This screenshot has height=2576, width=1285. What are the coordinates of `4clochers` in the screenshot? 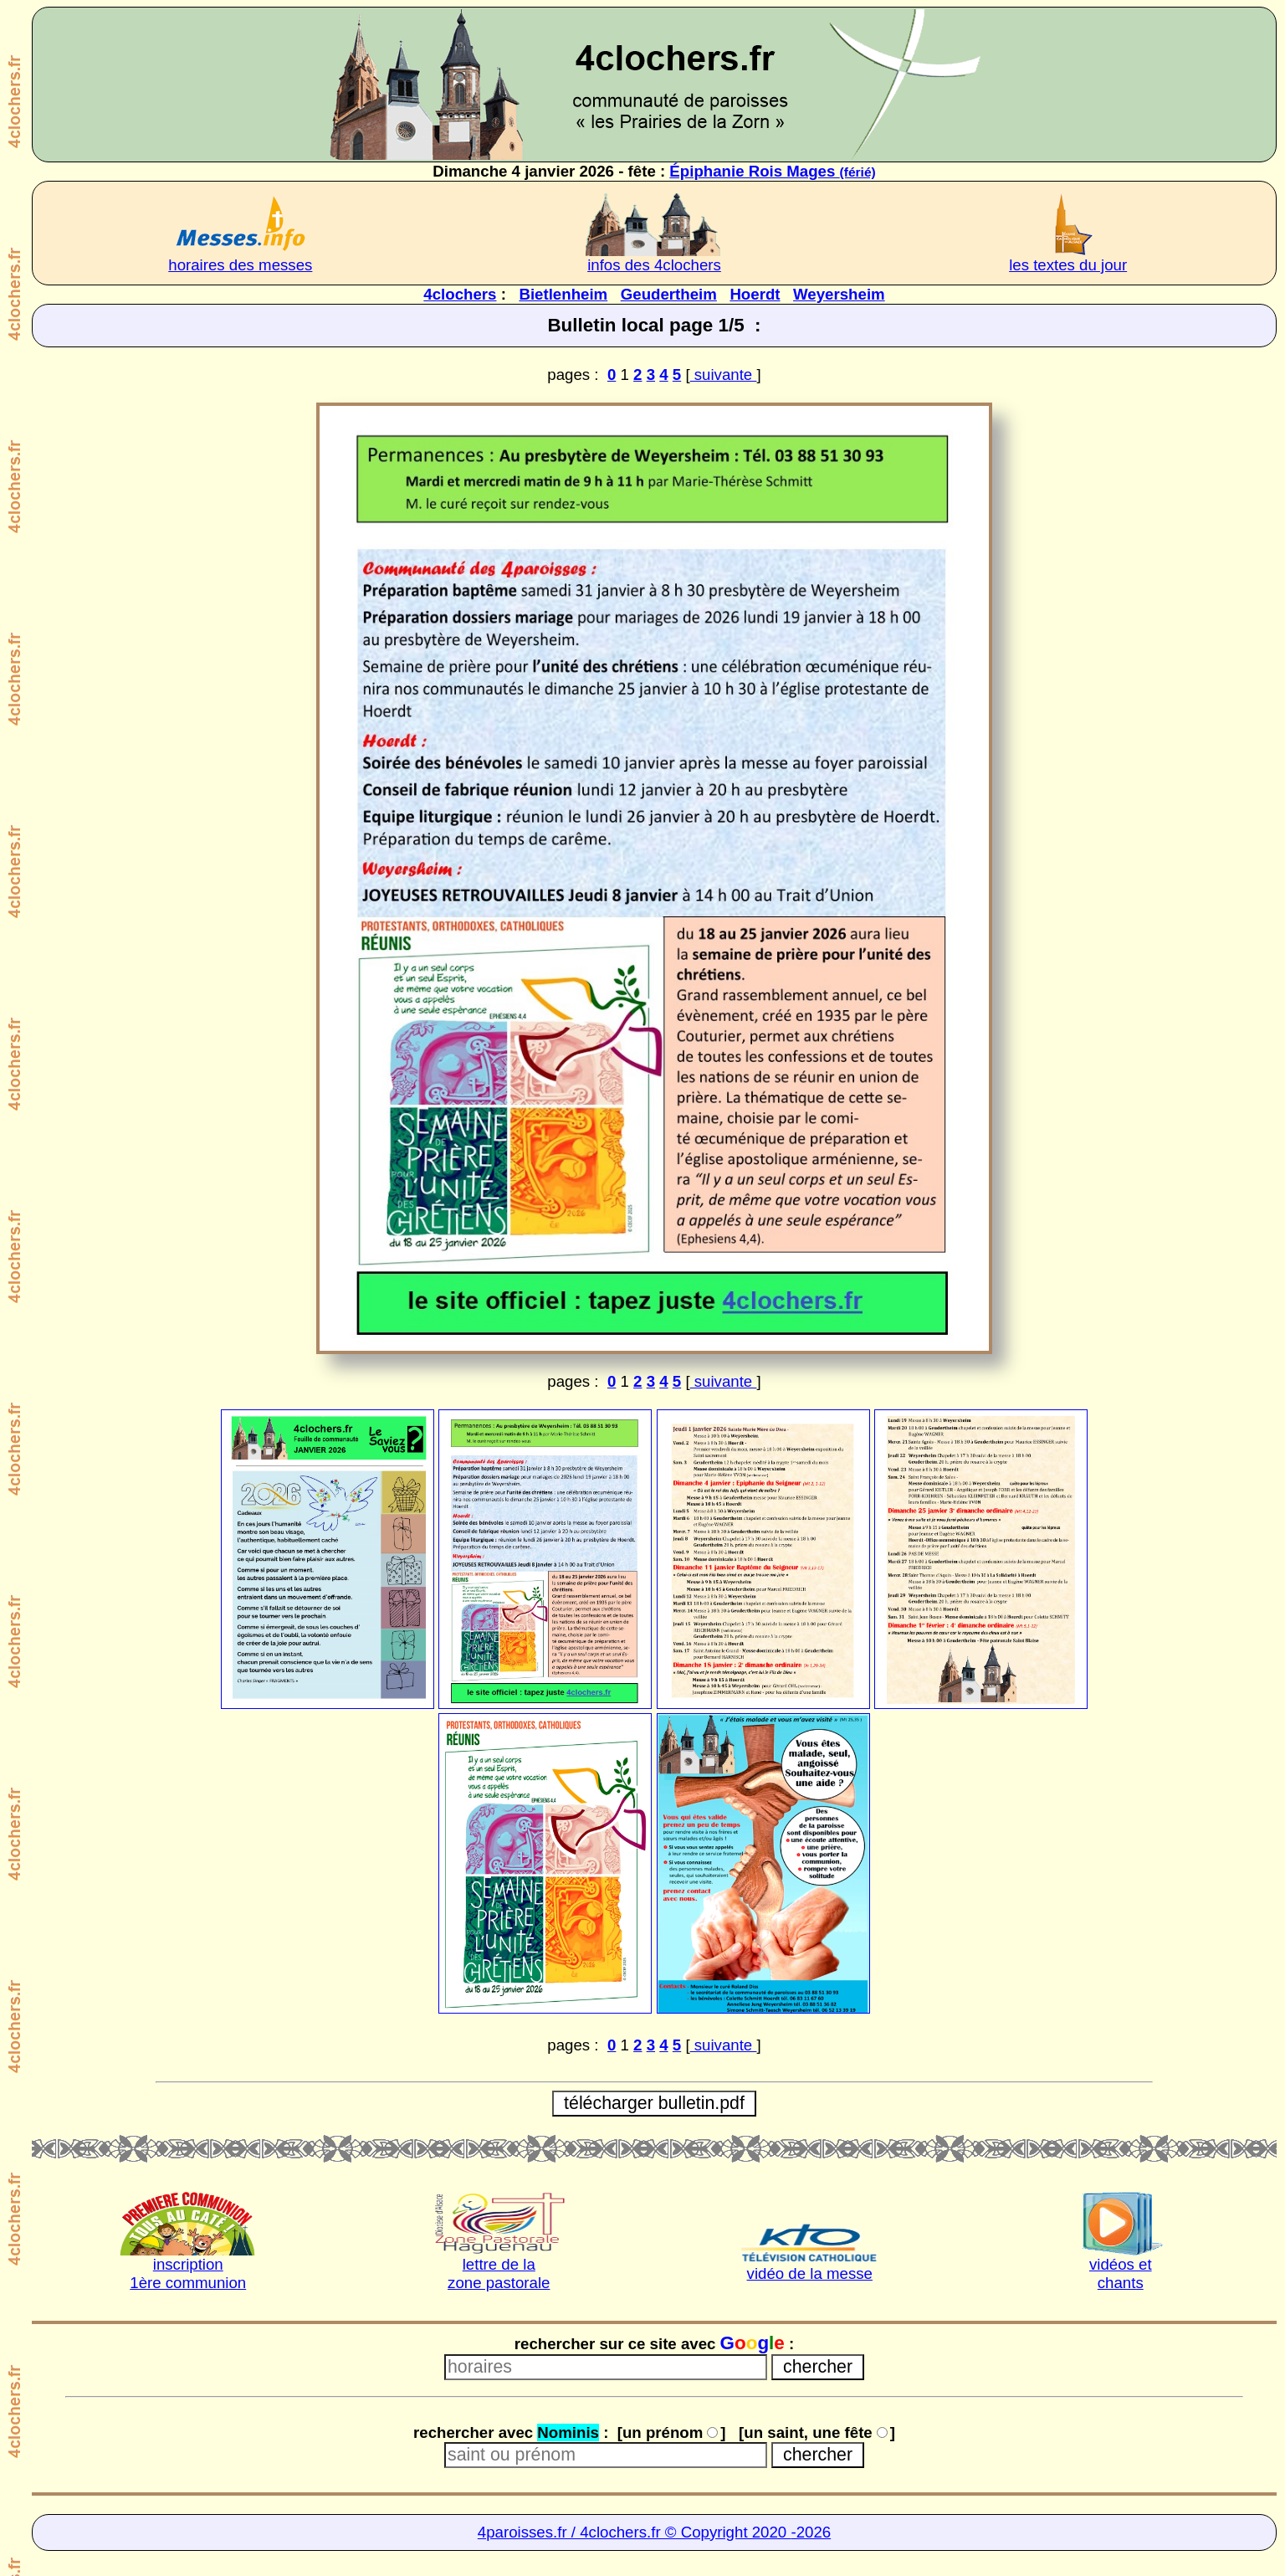 It's located at (459, 294).